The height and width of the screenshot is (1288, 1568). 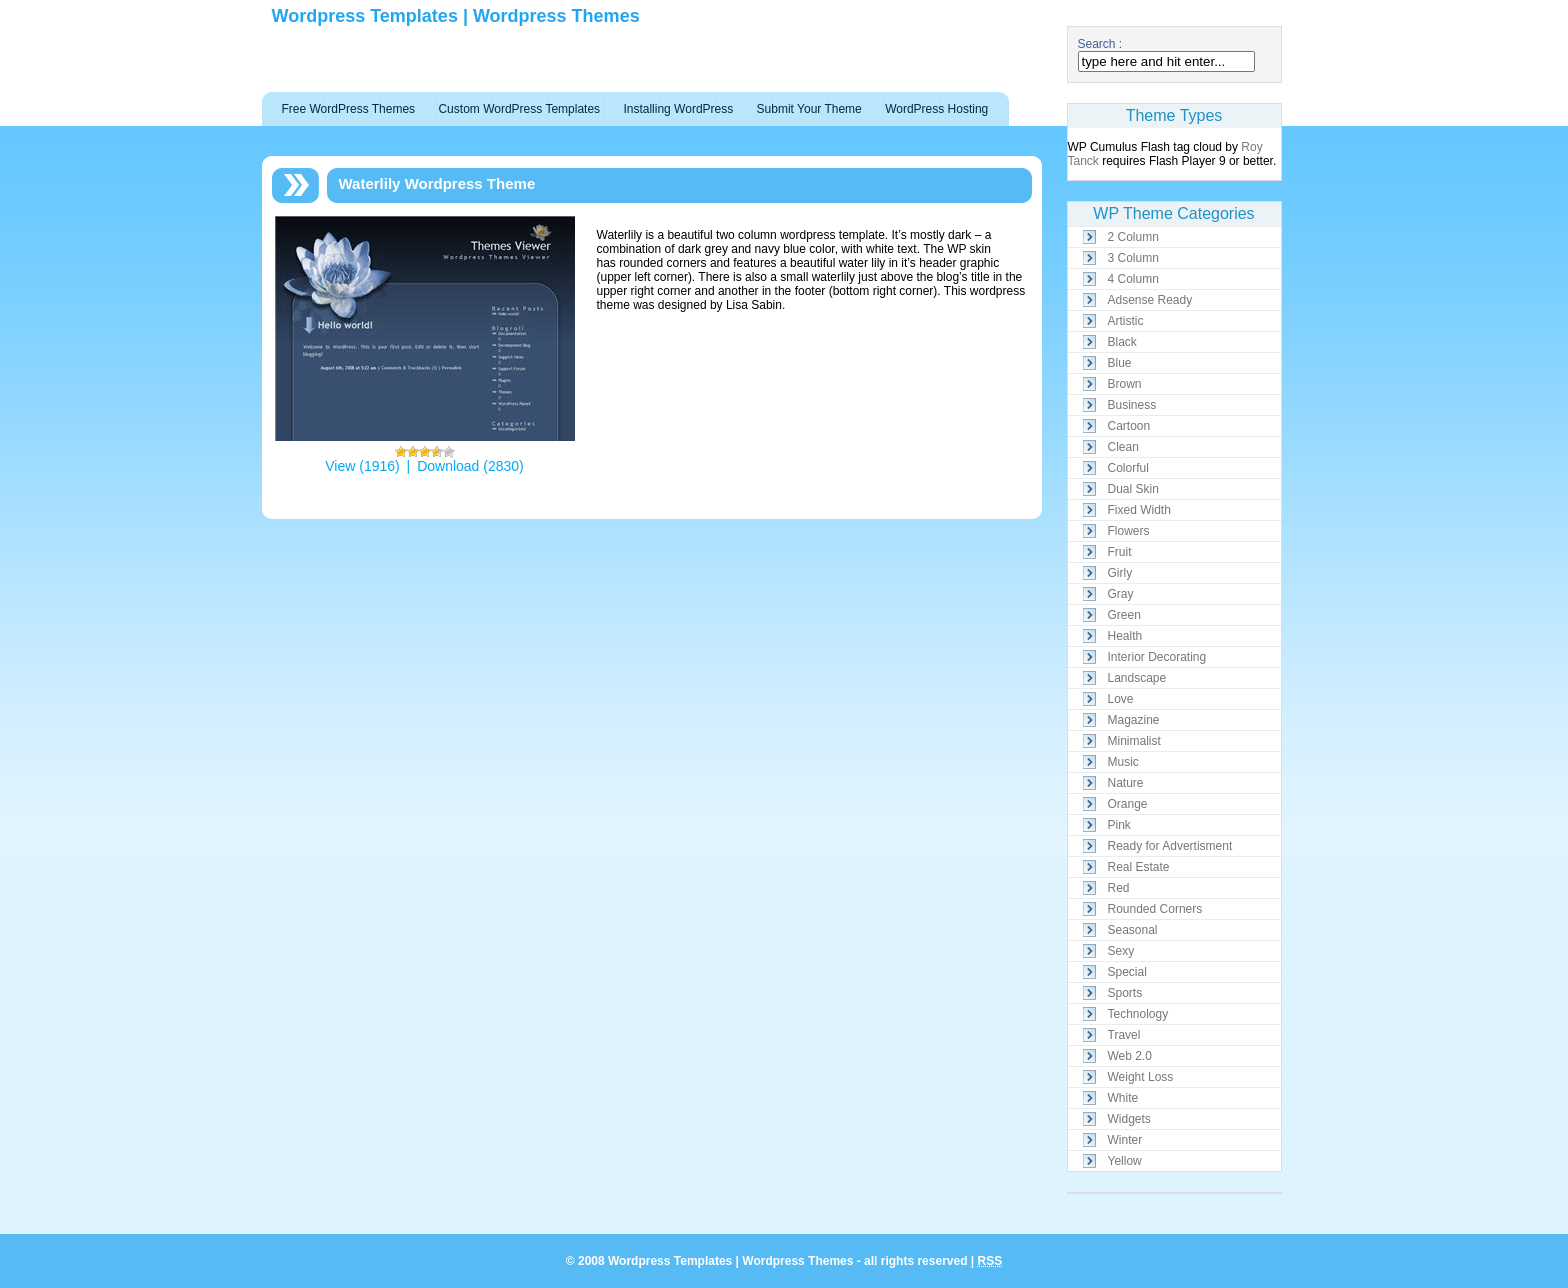 What do you see at coordinates (1121, 594) in the screenshot?
I see `Gray` at bounding box center [1121, 594].